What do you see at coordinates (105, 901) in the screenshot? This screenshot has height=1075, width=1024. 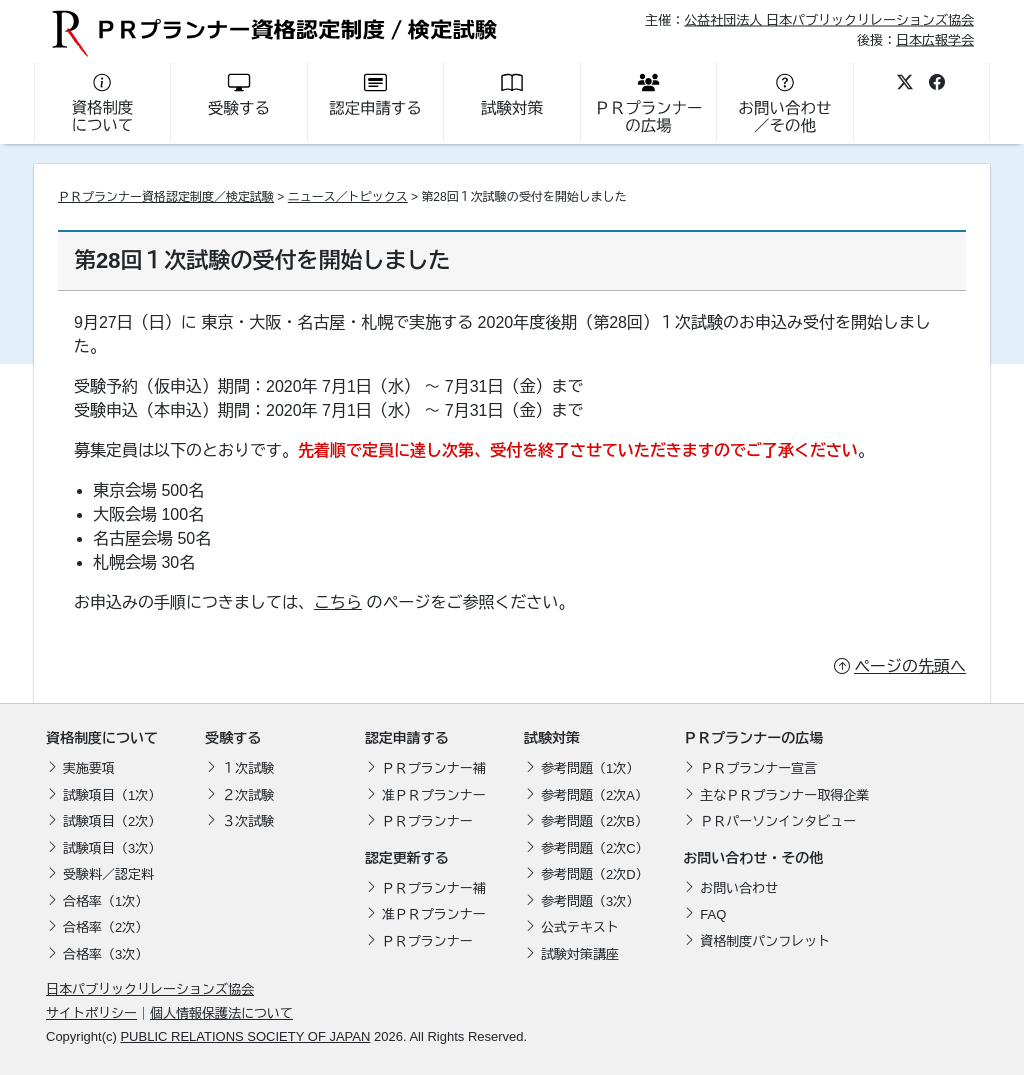 I see `合格率（1次）` at bounding box center [105, 901].